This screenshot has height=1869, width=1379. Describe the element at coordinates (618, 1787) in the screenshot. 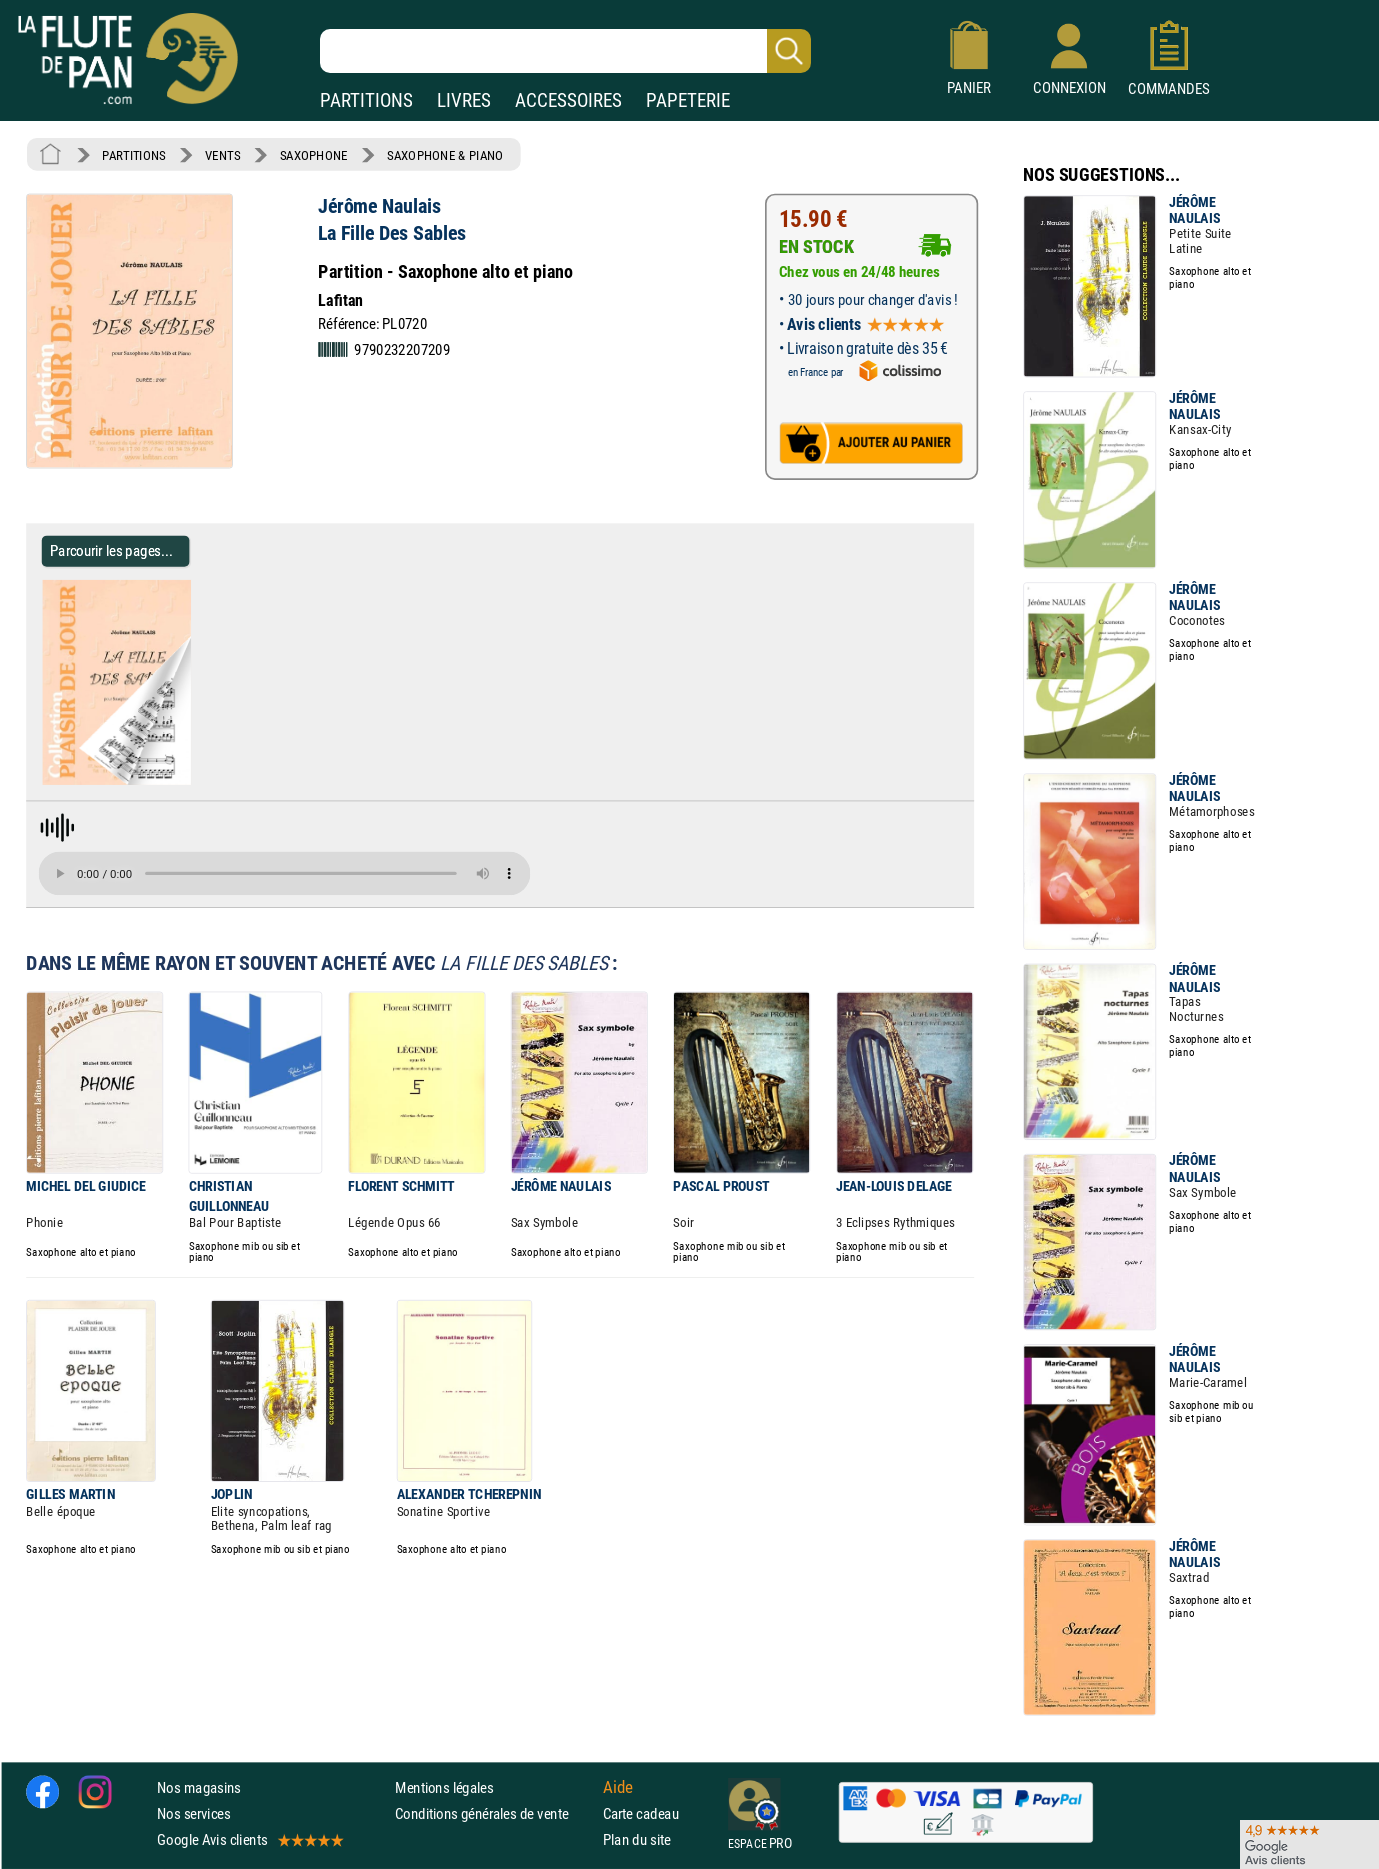

I see `Aide` at that location.